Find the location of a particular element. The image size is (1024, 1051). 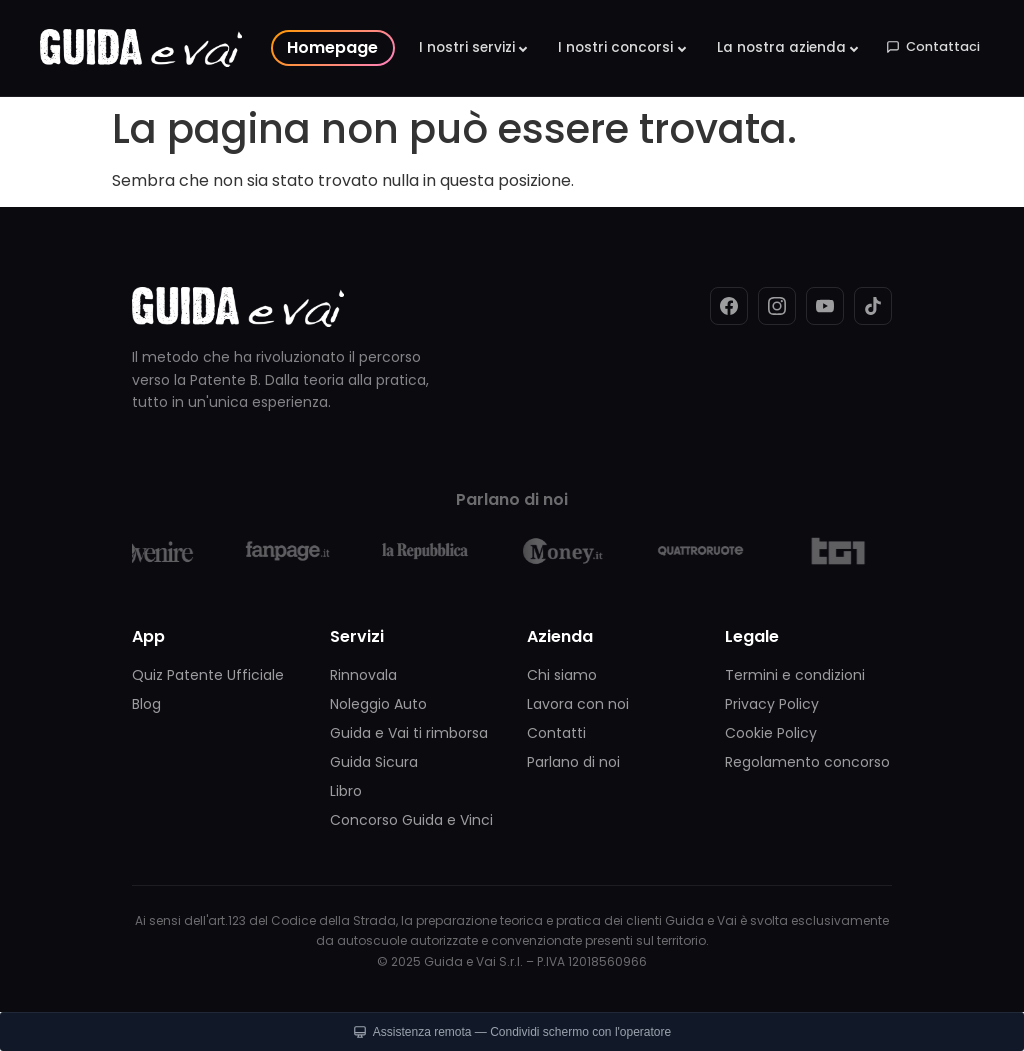

Chi siamo is located at coordinates (562, 675).